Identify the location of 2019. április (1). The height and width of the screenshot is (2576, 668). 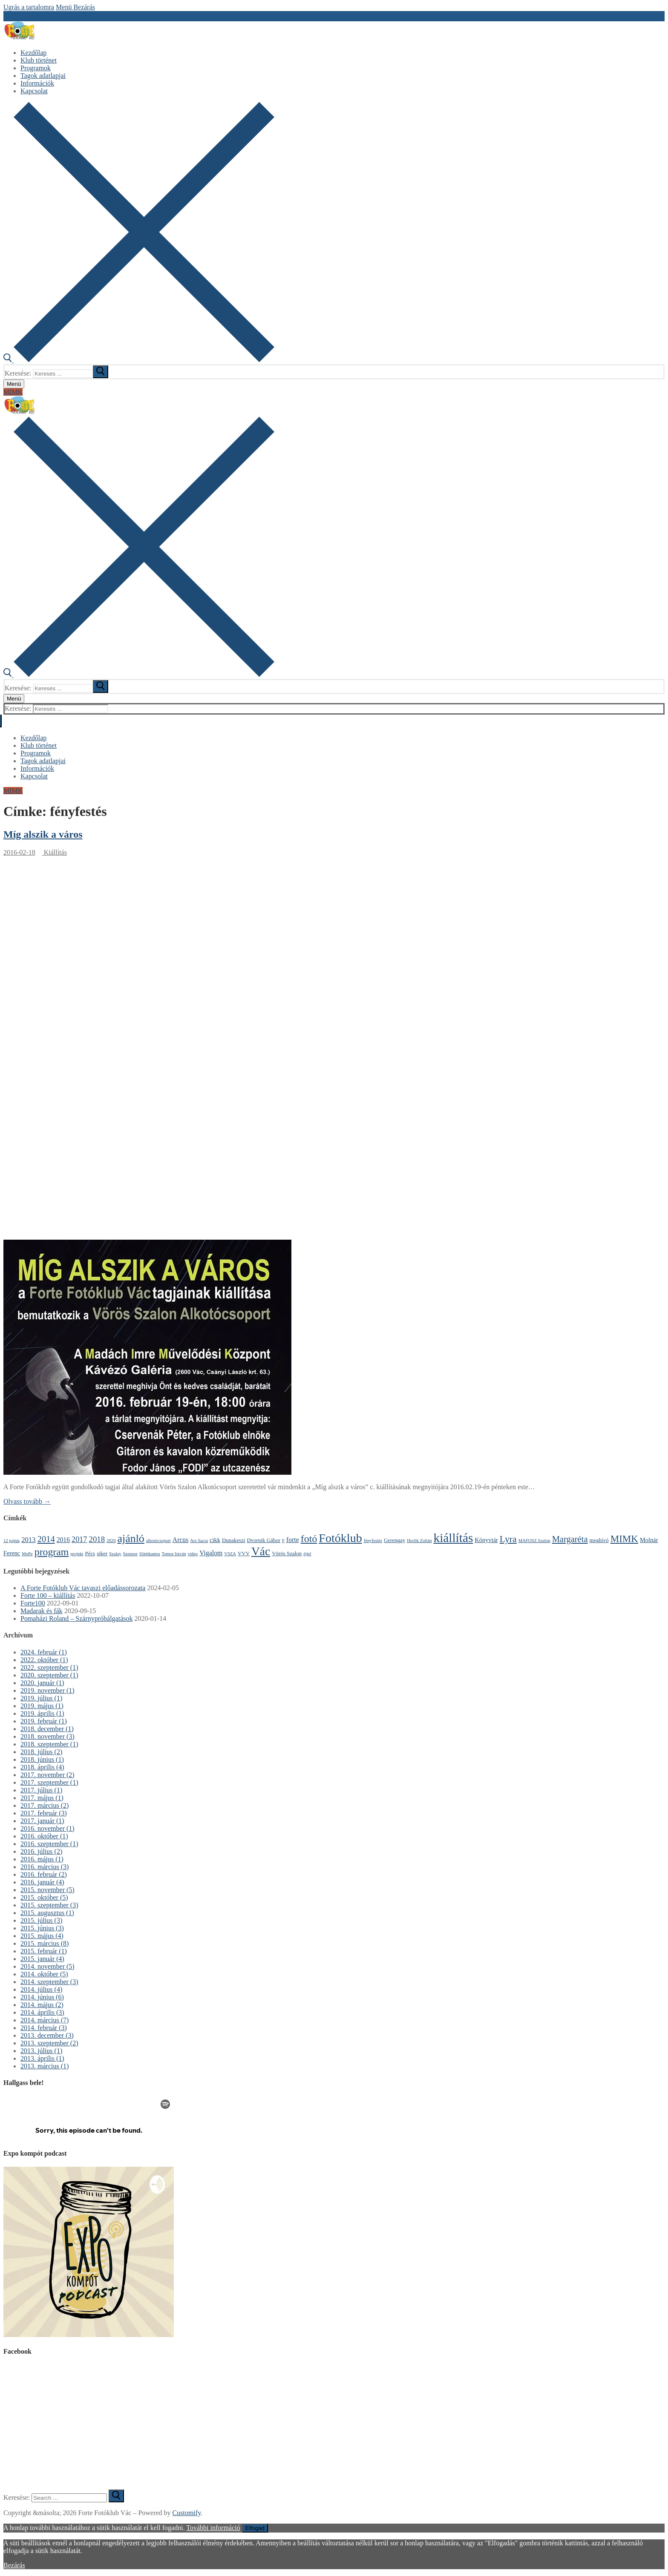
(42, 1713).